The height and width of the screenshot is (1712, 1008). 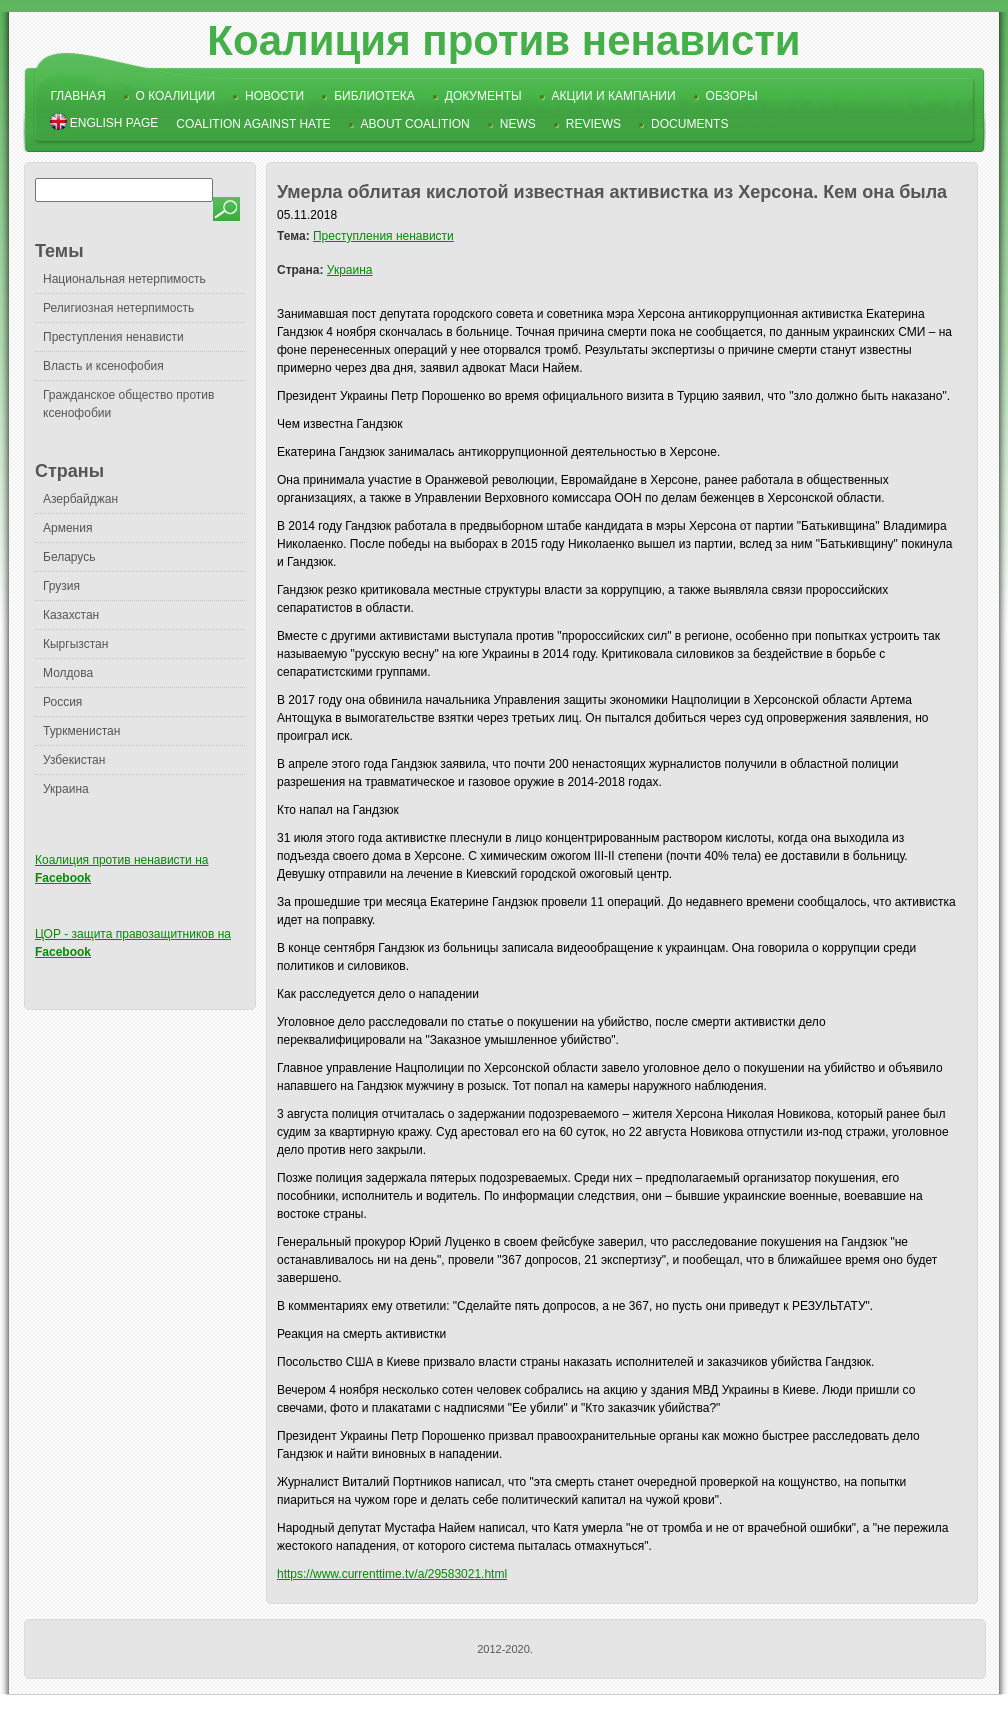 I want to click on Обзоры, so click(x=732, y=96).